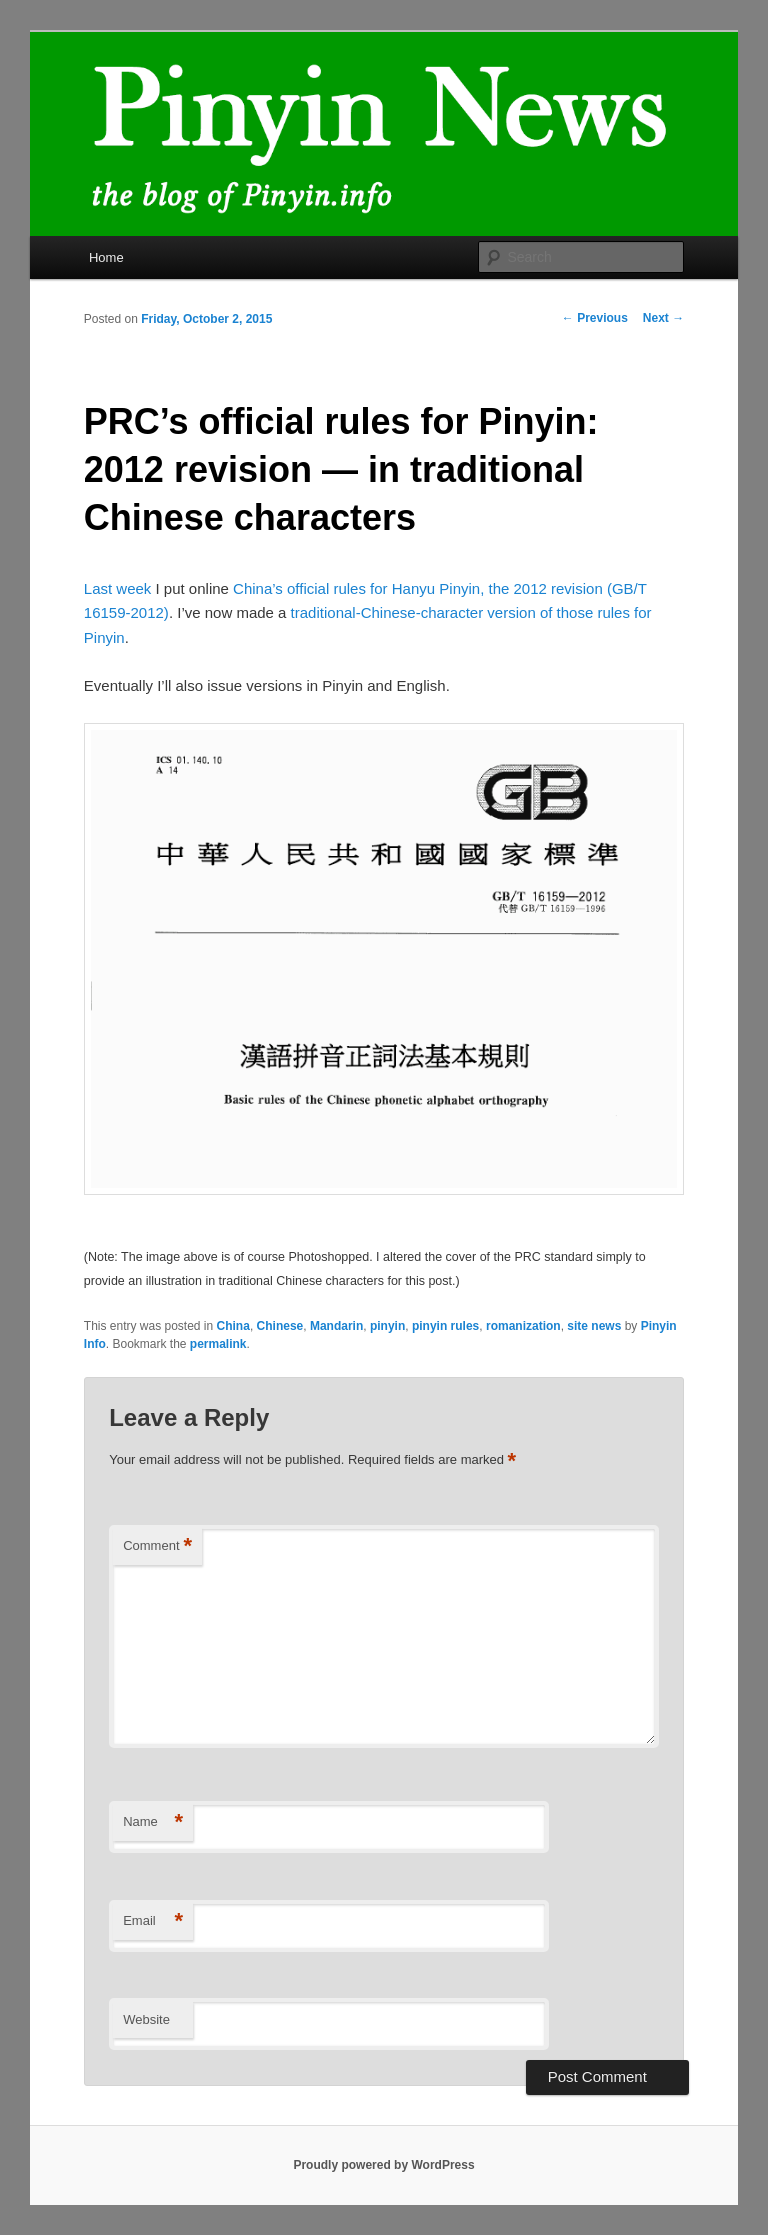  I want to click on pinyin rules, so click(445, 1326).